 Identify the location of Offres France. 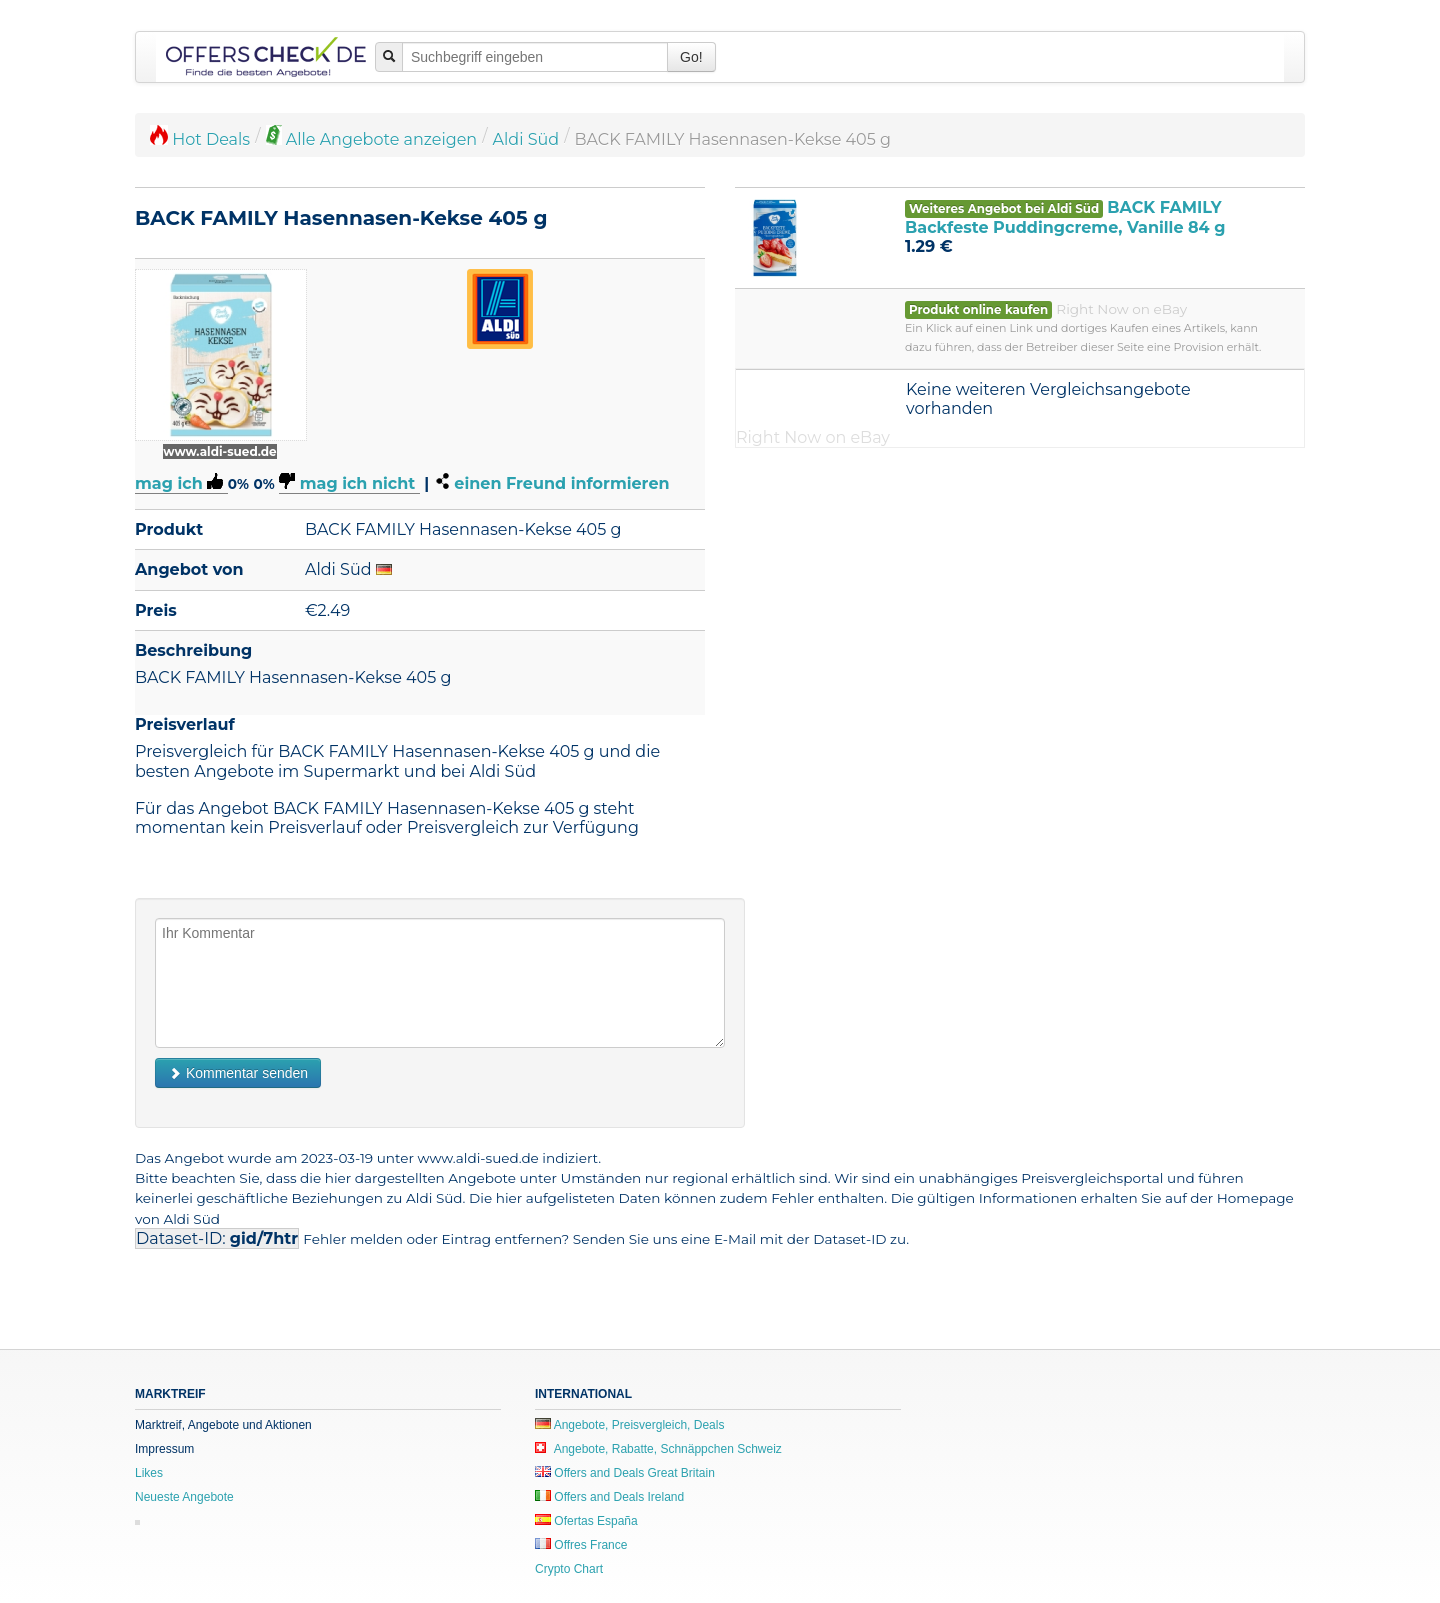
(581, 1545).